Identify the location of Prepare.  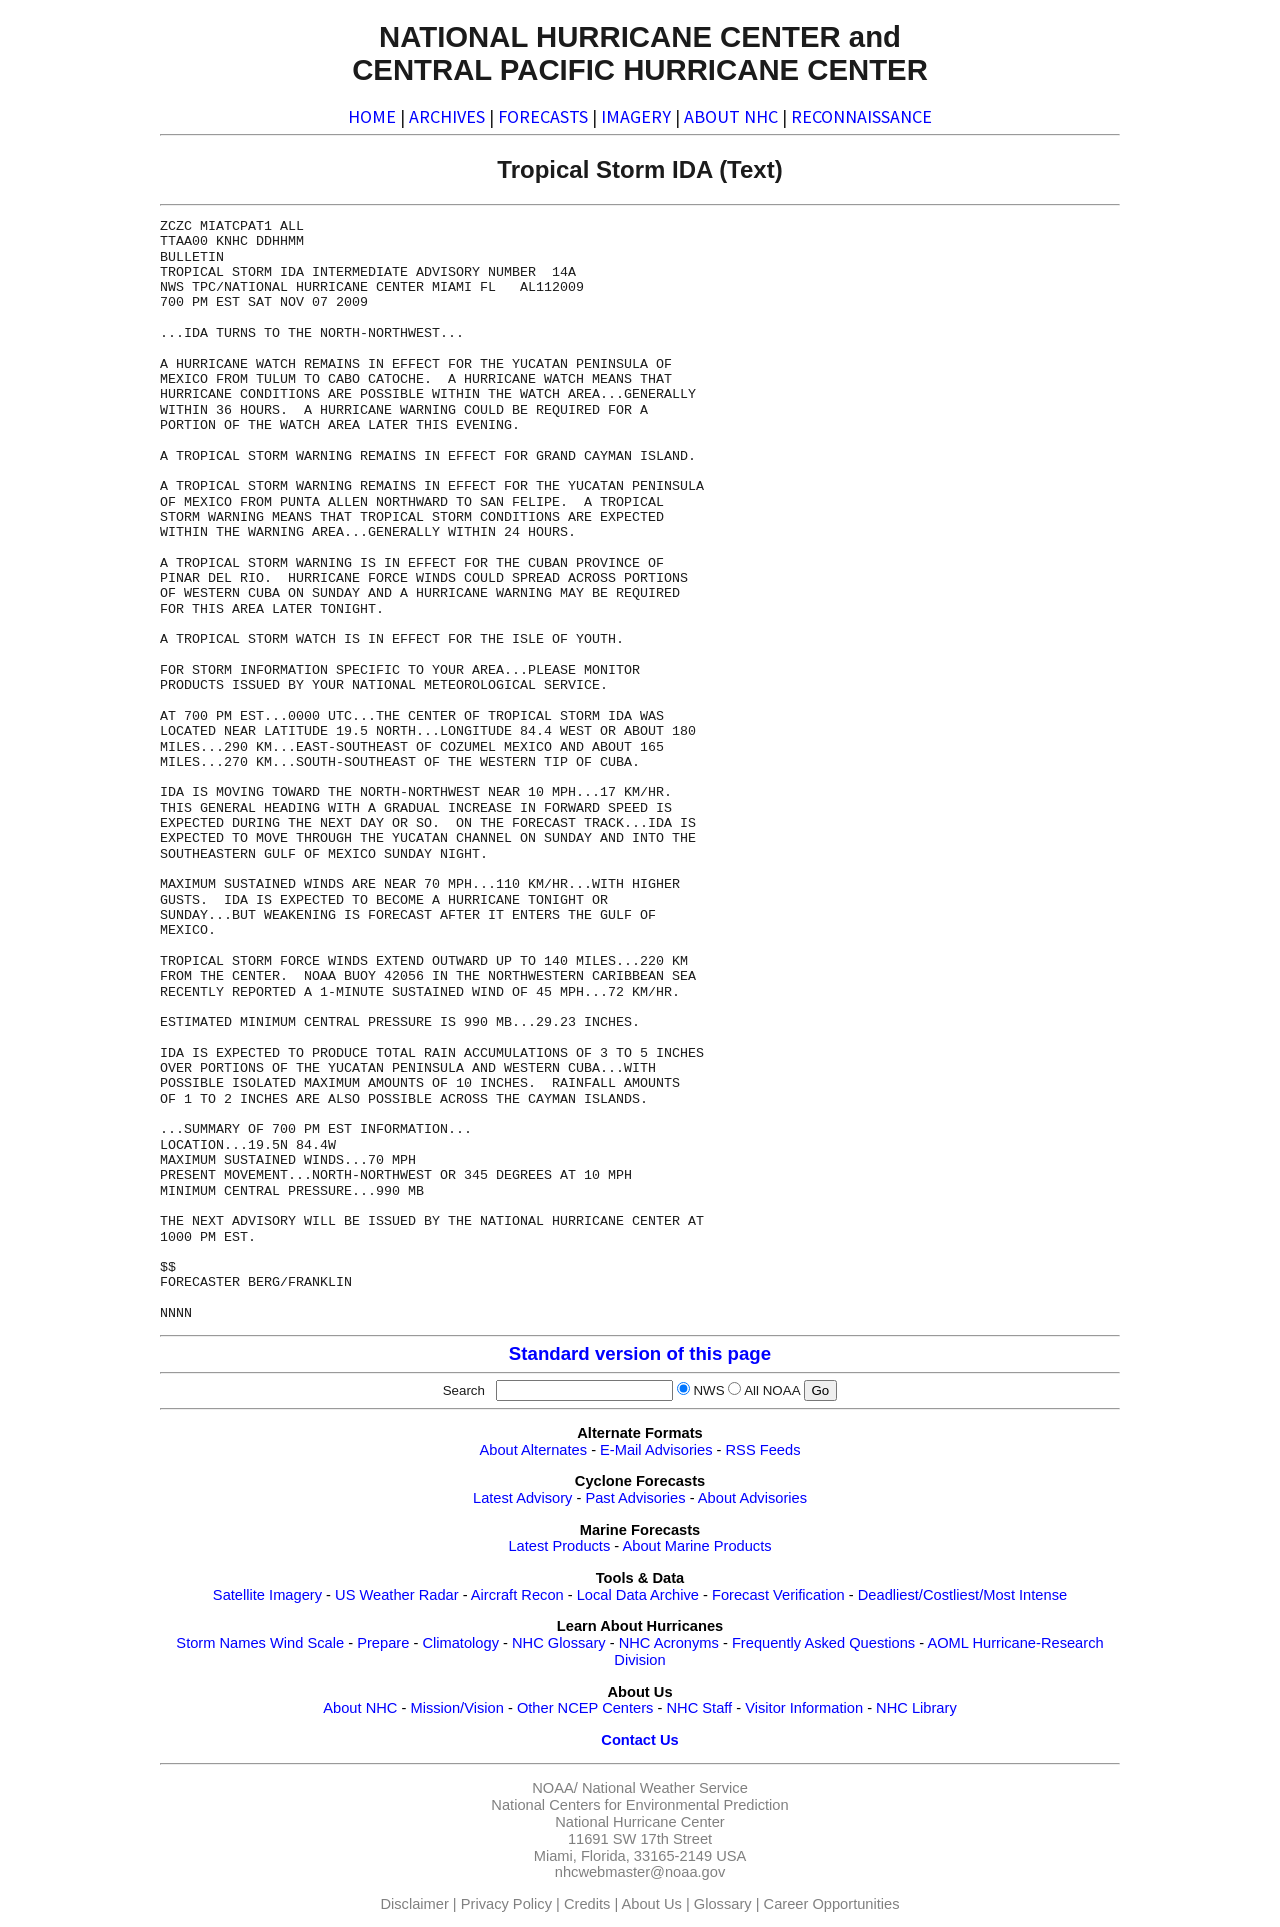
(383, 1643).